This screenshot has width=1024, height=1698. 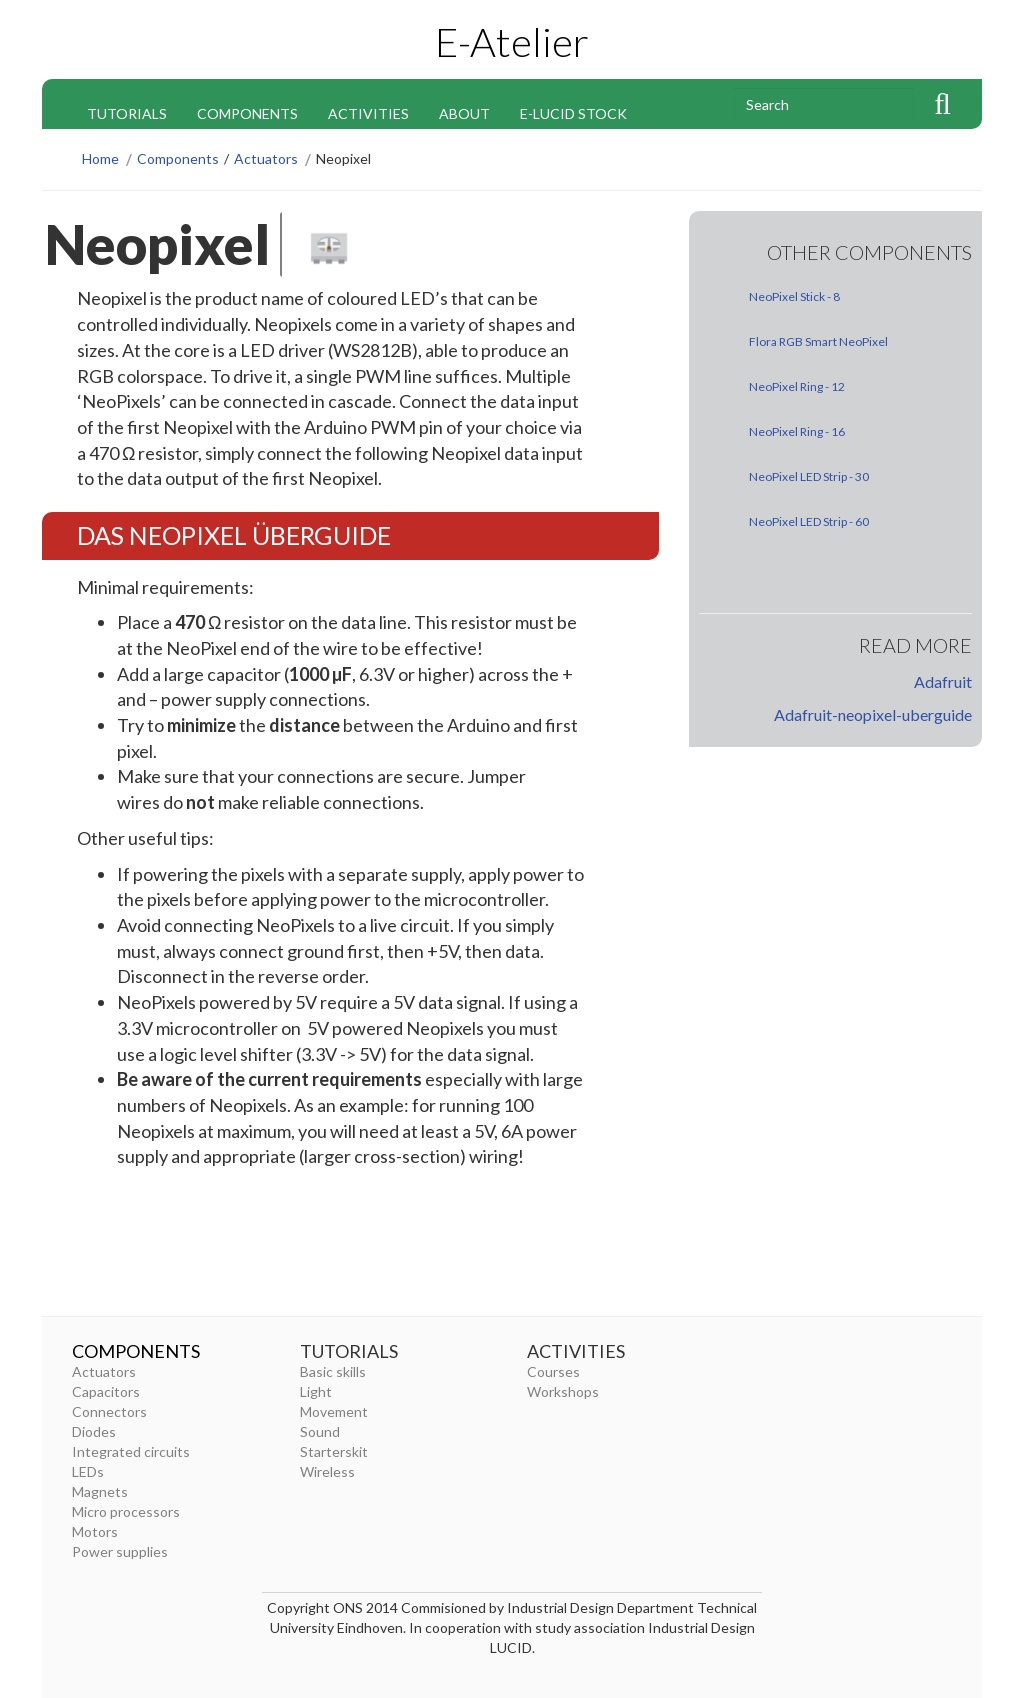 What do you see at coordinates (316, 1391) in the screenshot?
I see `Light` at bounding box center [316, 1391].